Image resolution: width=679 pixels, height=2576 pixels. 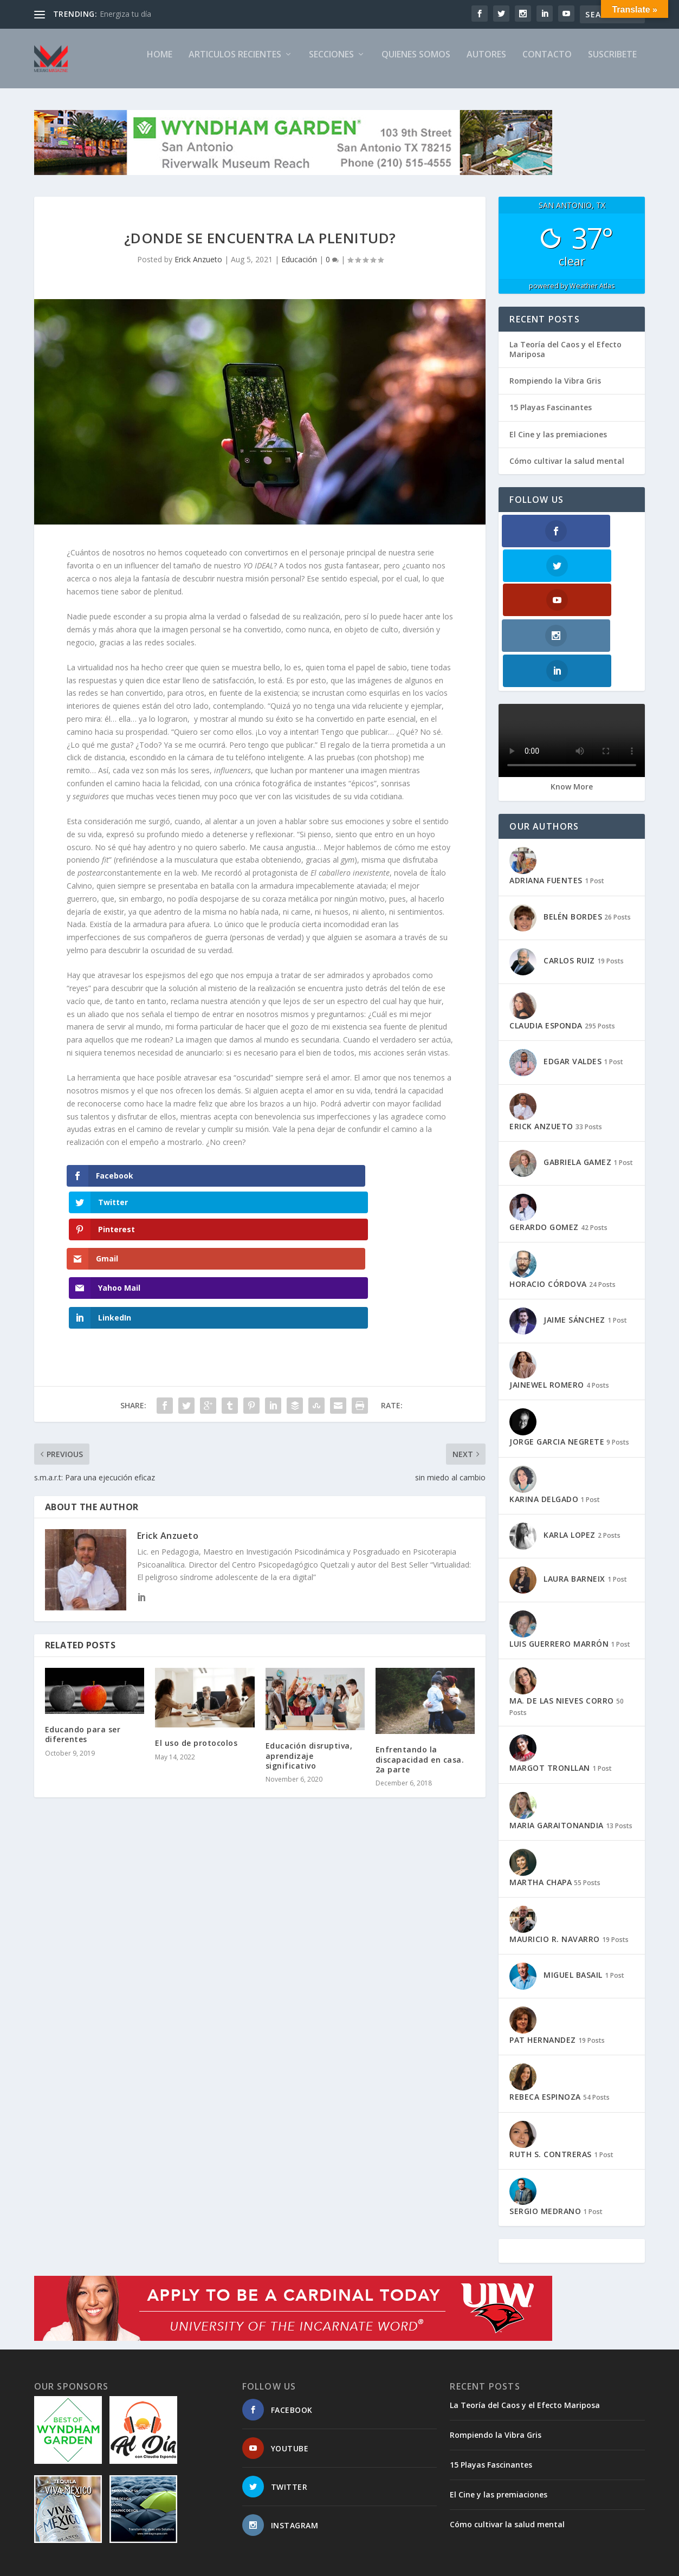 What do you see at coordinates (125, 14) in the screenshot?
I see `Energiza tu día` at bounding box center [125, 14].